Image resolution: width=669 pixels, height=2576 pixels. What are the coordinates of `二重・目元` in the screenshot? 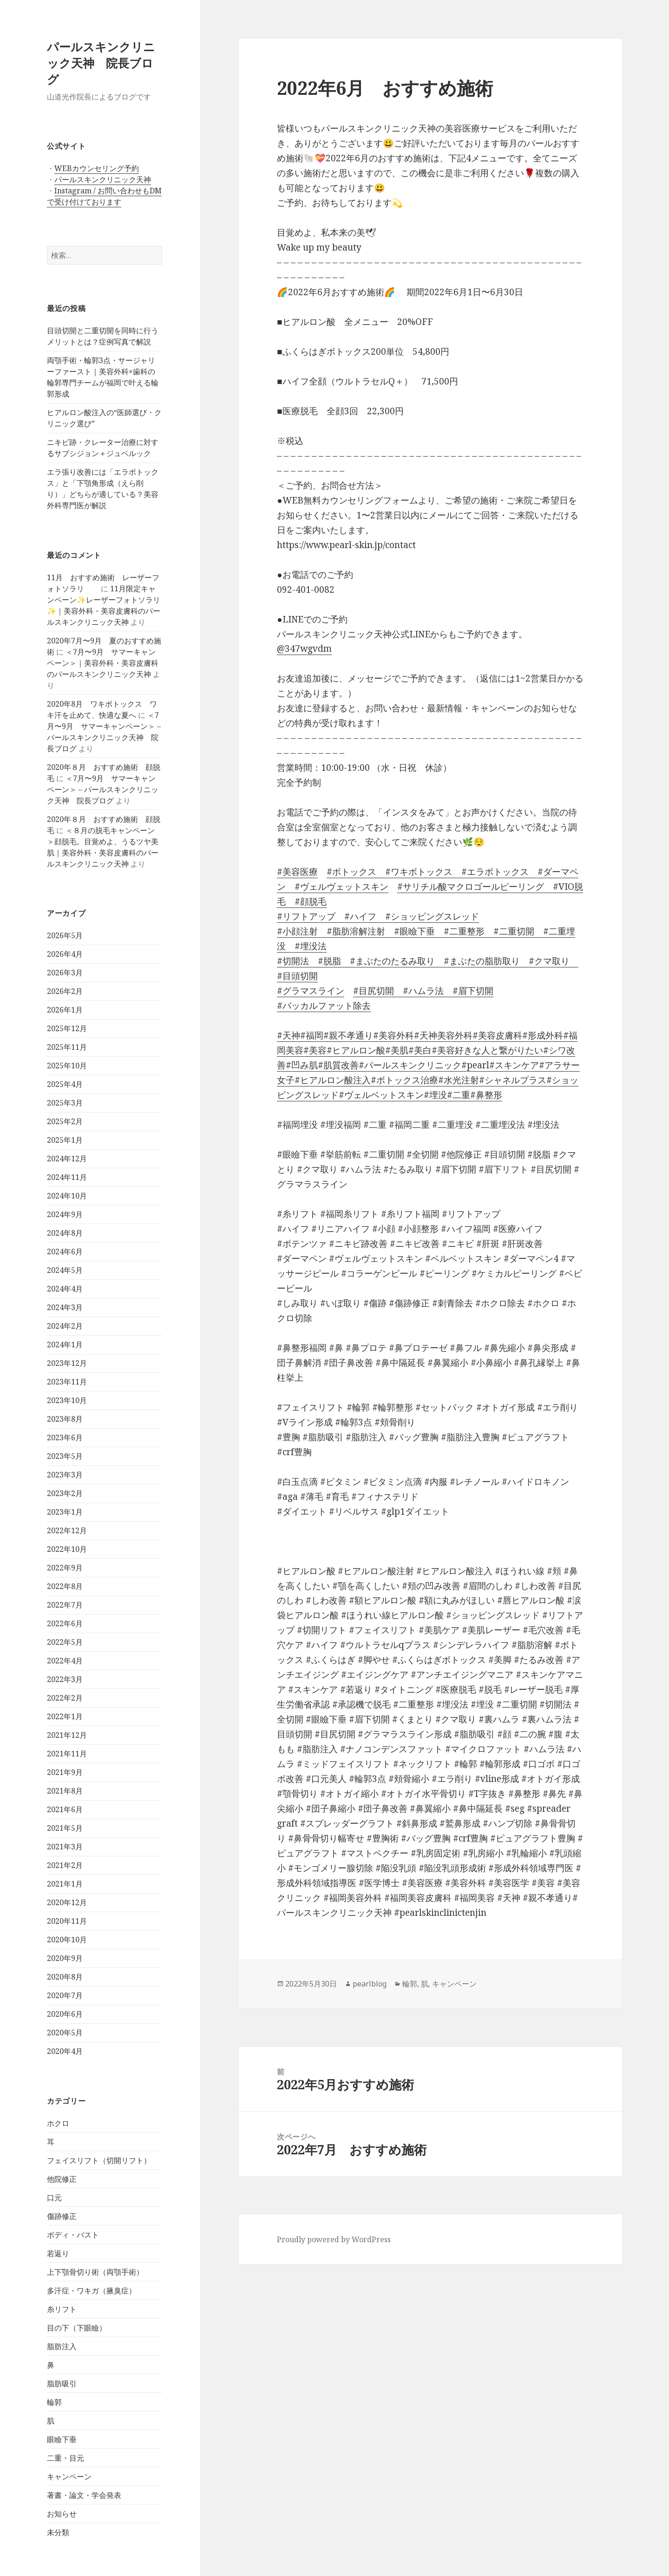 It's located at (65, 2458).